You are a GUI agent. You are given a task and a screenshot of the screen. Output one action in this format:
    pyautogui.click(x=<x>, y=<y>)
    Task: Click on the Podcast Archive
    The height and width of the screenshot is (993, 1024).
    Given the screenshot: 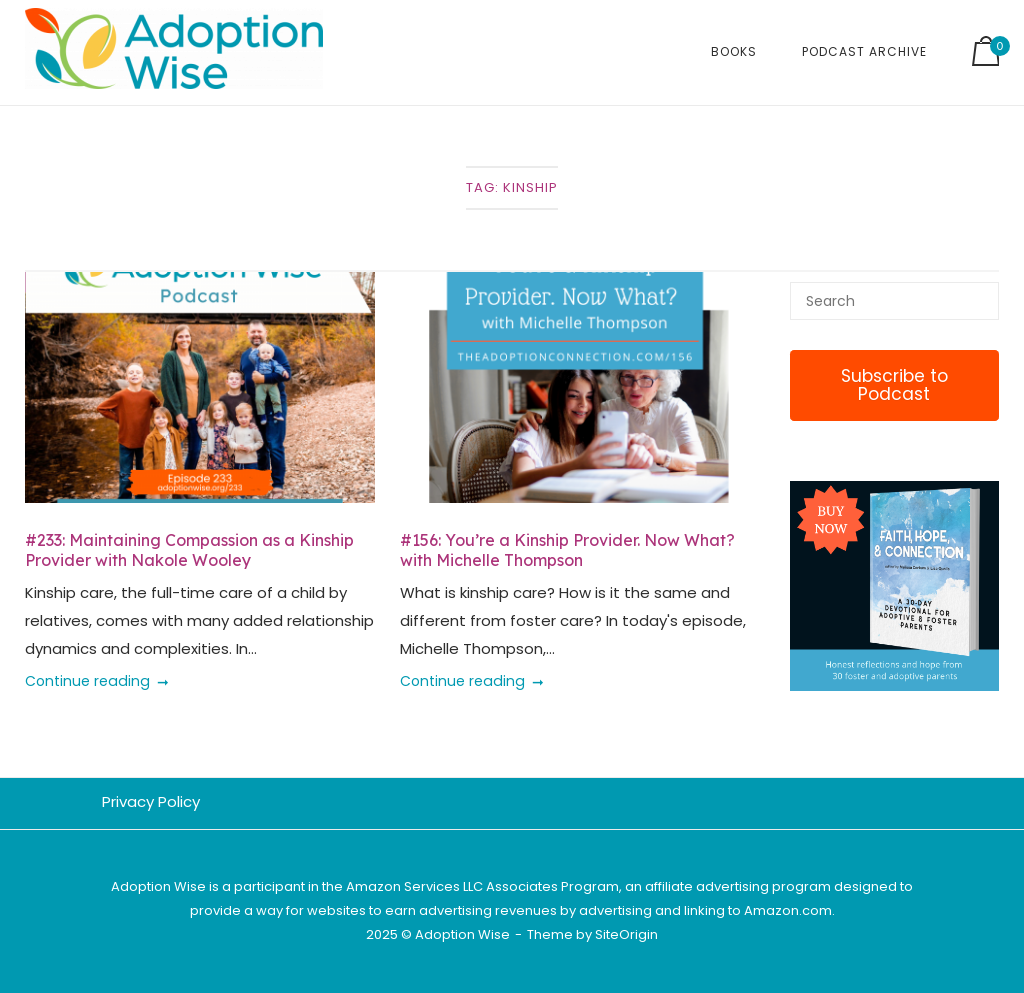 What is the action you would take?
    pyautogui.click(x=864, y=51)
    